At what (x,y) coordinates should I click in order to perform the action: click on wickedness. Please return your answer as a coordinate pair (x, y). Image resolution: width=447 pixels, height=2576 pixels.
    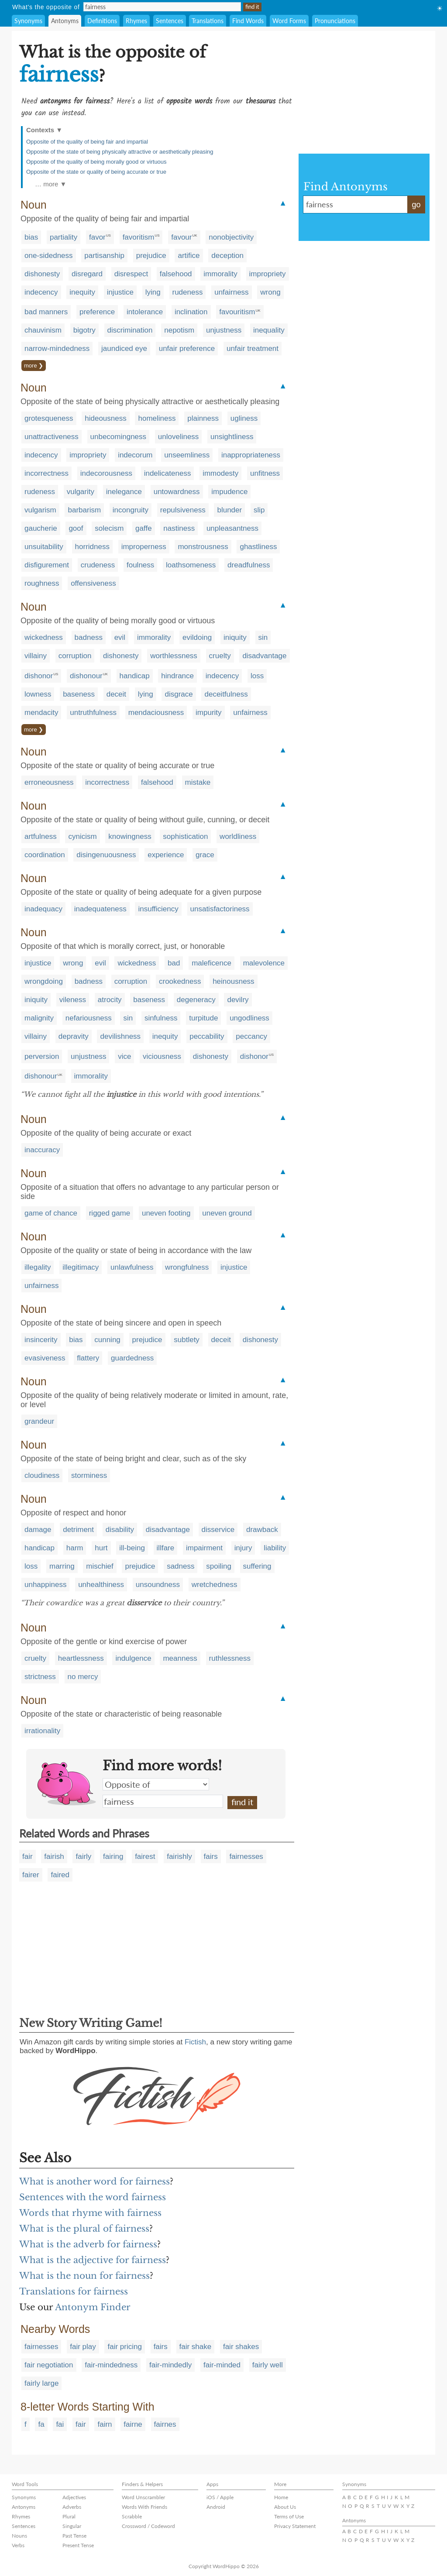
    Looking at the image, I should click on (43, 637).